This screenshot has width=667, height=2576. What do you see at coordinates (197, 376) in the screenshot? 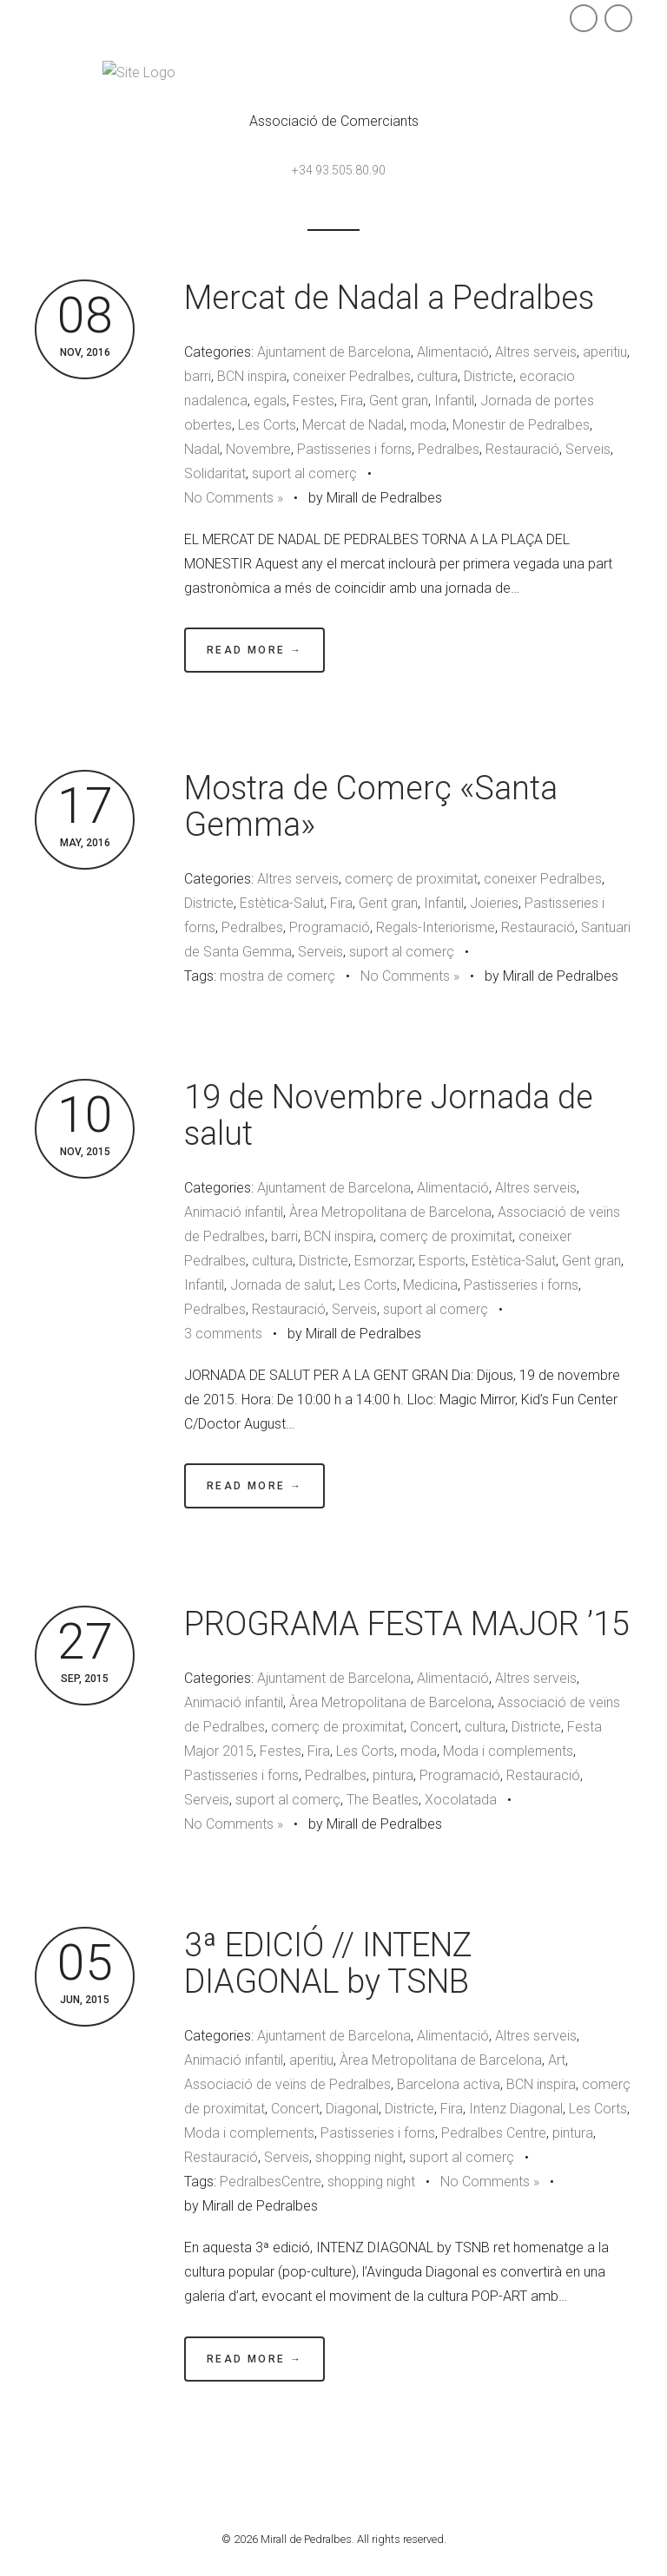
I see `barri` at bounding box center [197, 376].